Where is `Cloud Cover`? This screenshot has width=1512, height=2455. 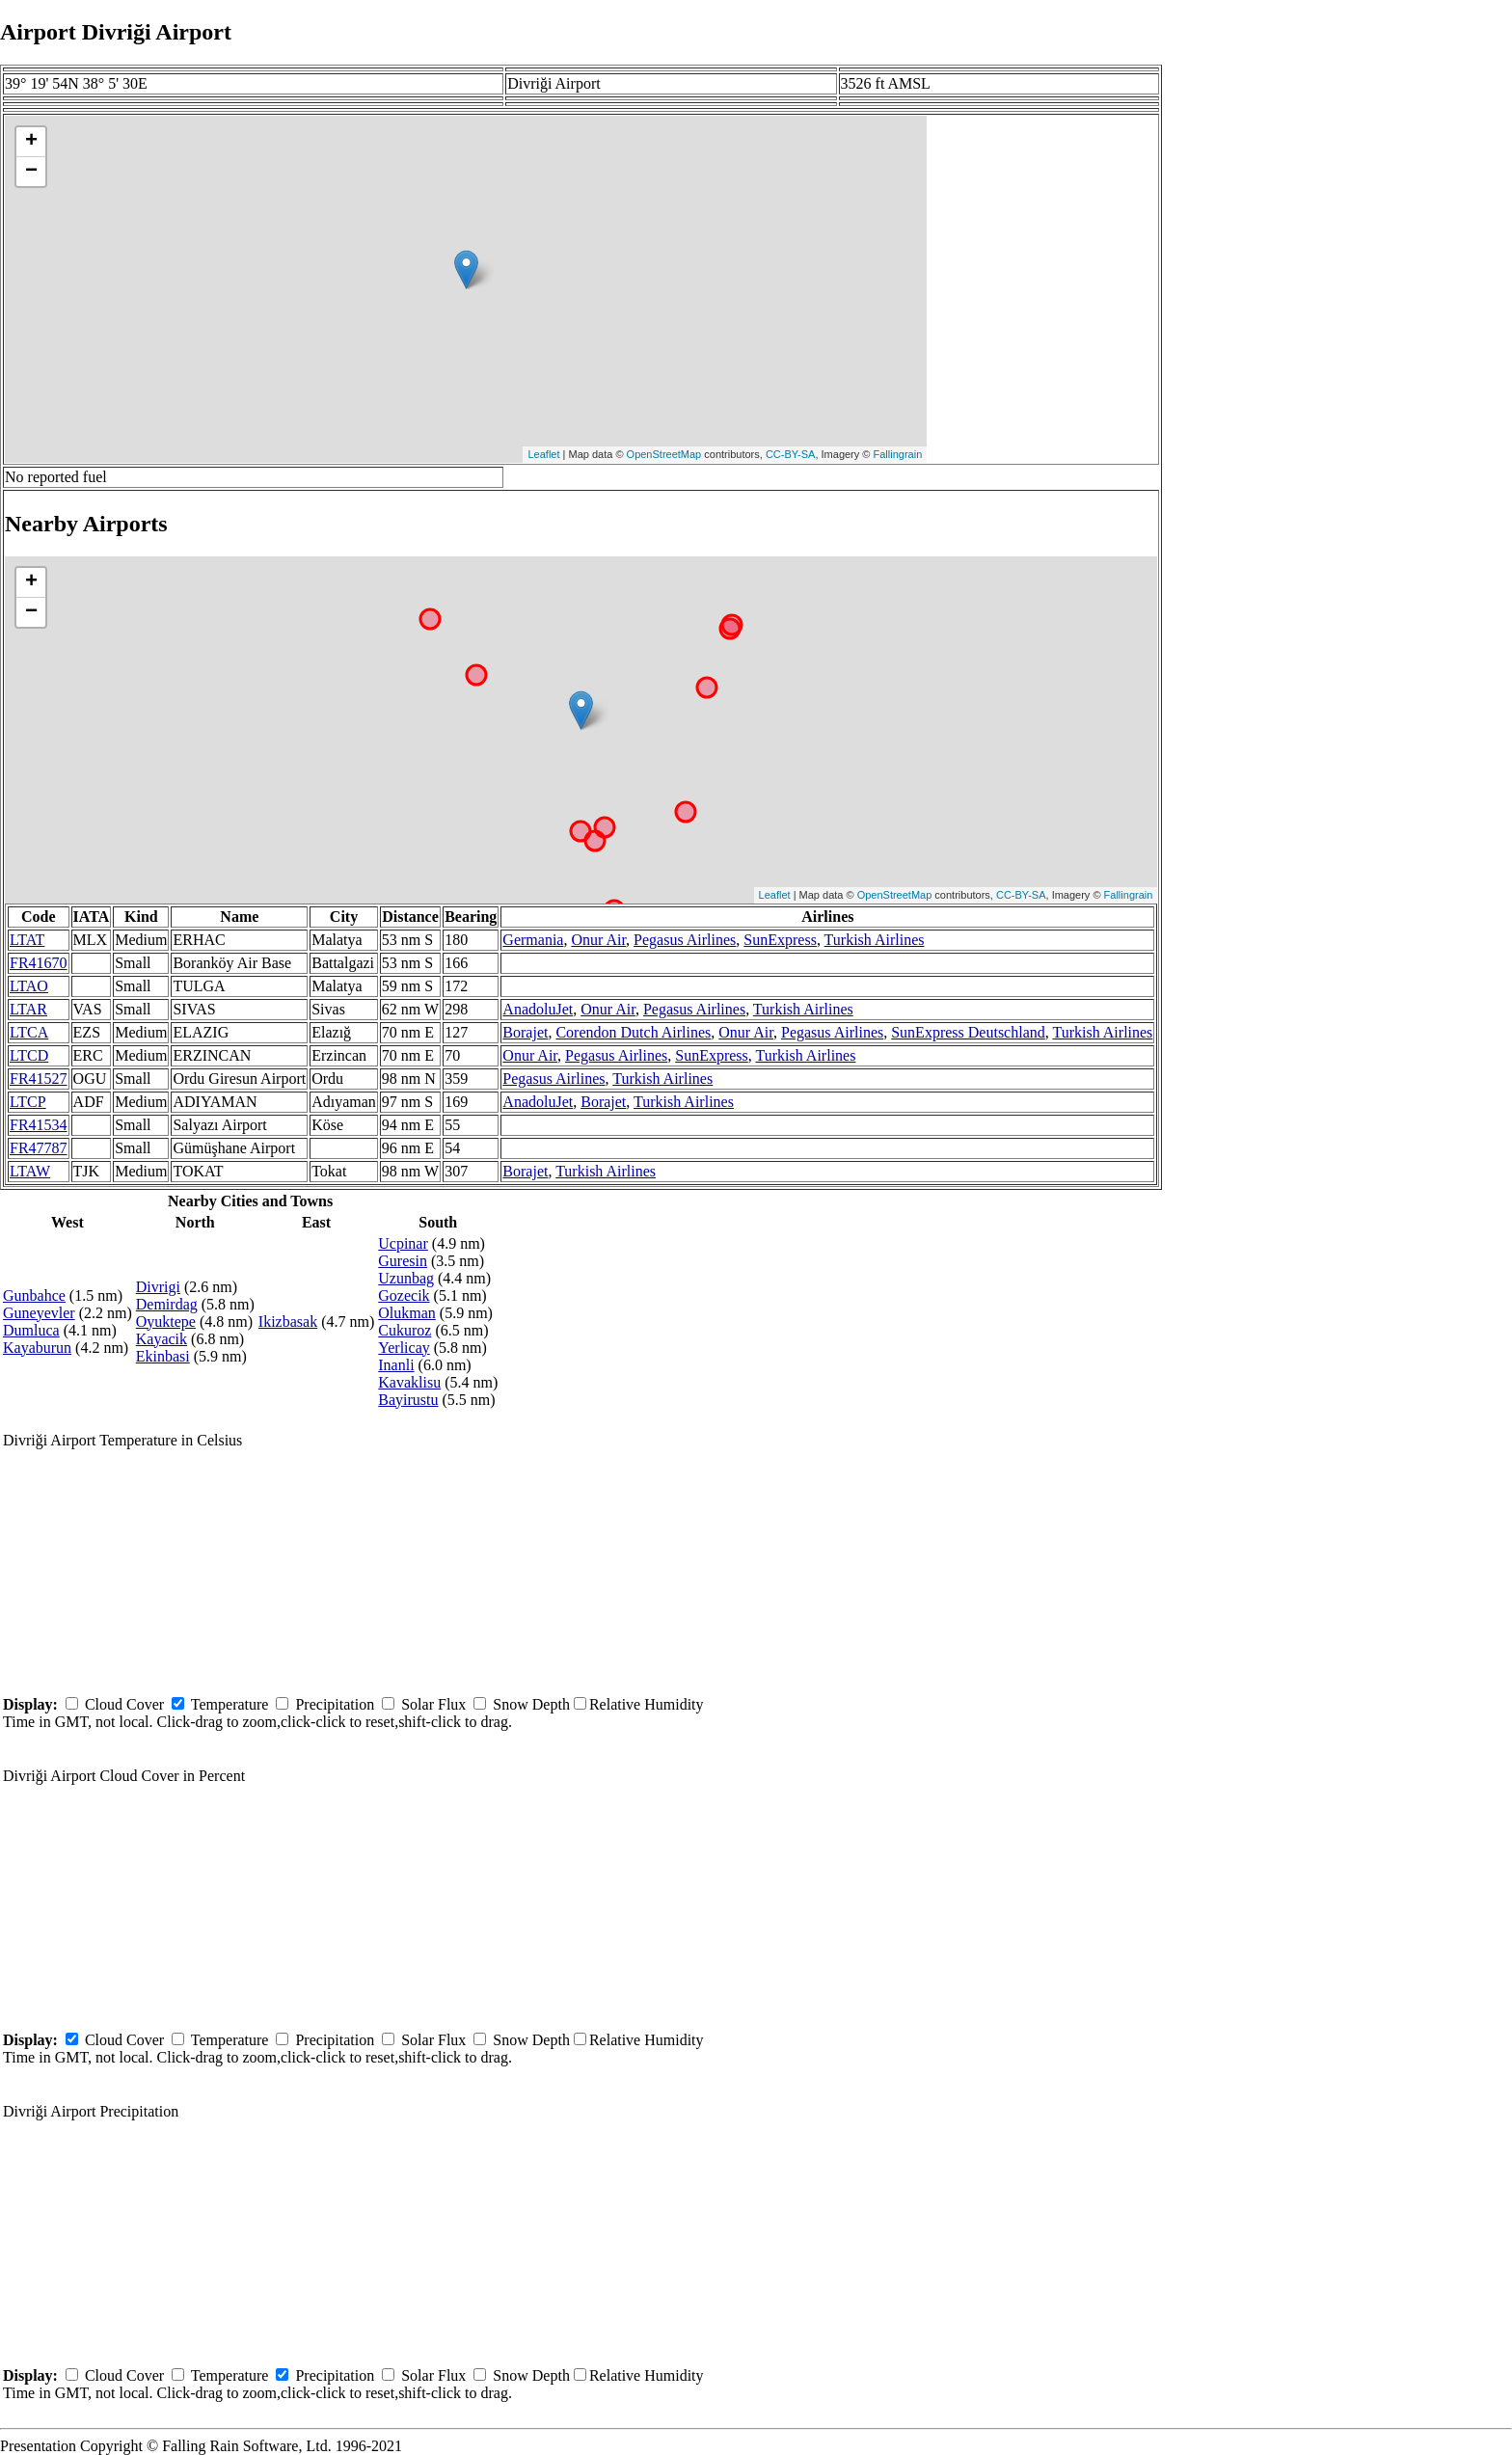
Cloud Cover is located at coordinates (124, 1704).